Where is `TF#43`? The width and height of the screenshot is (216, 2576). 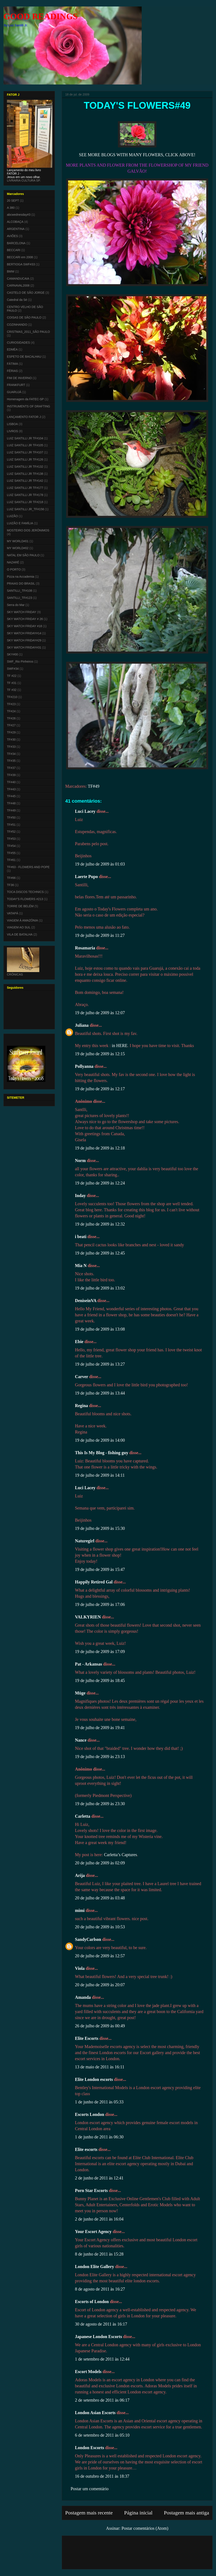 TF#43 is located at coordinates (11, 789).